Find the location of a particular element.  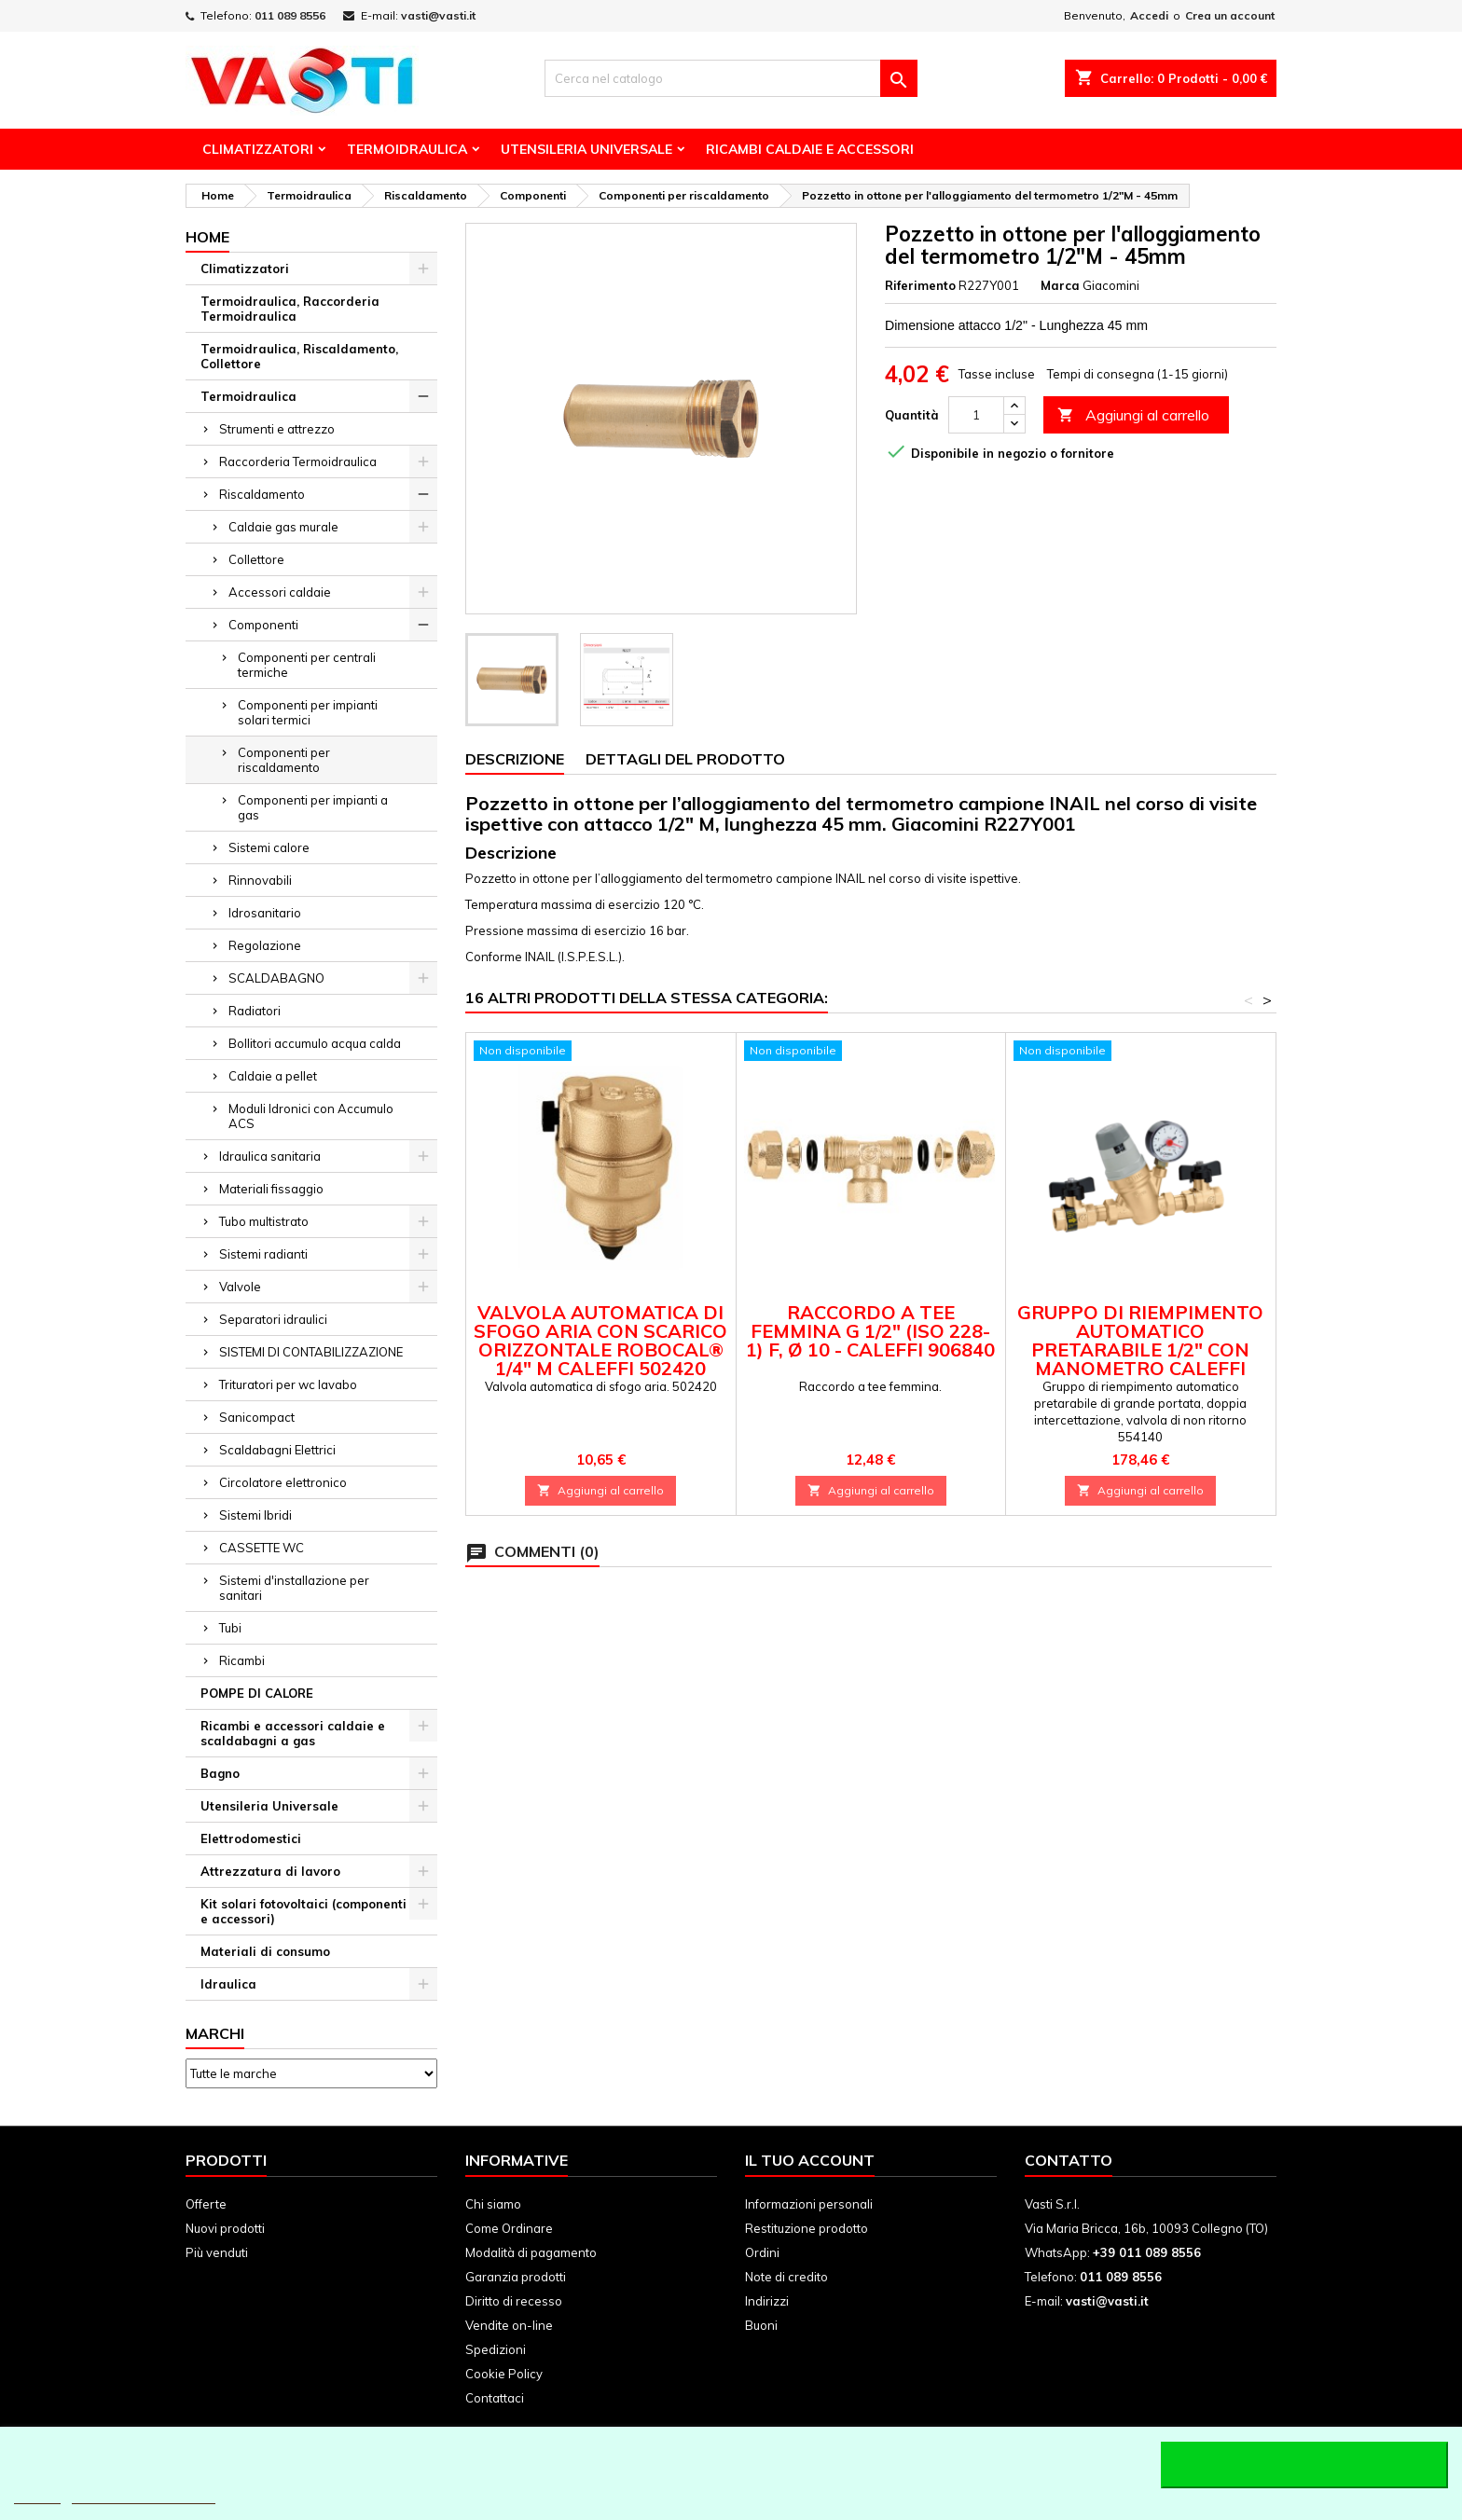

Termoidraulica is located at coordinates (407, 149).